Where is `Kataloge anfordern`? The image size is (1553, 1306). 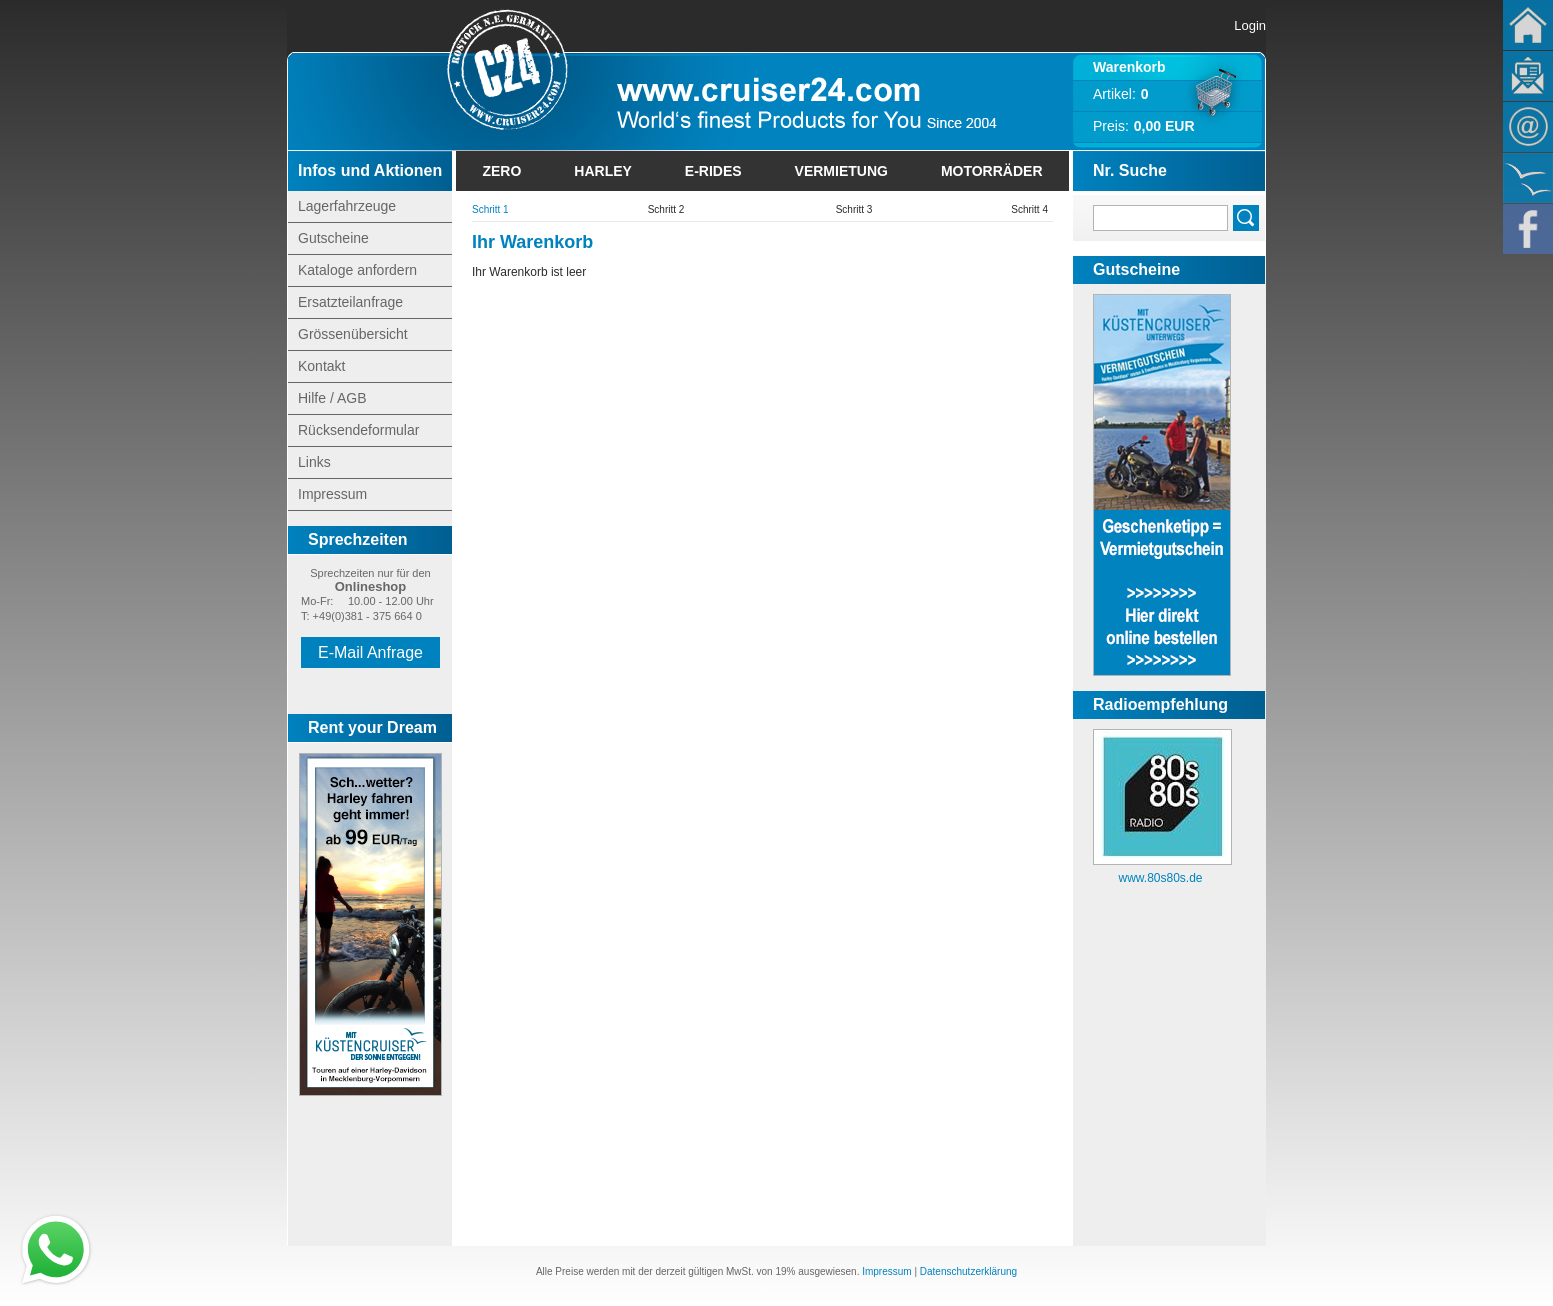 Kataloge anfordern is located at coordinates (357, 270).